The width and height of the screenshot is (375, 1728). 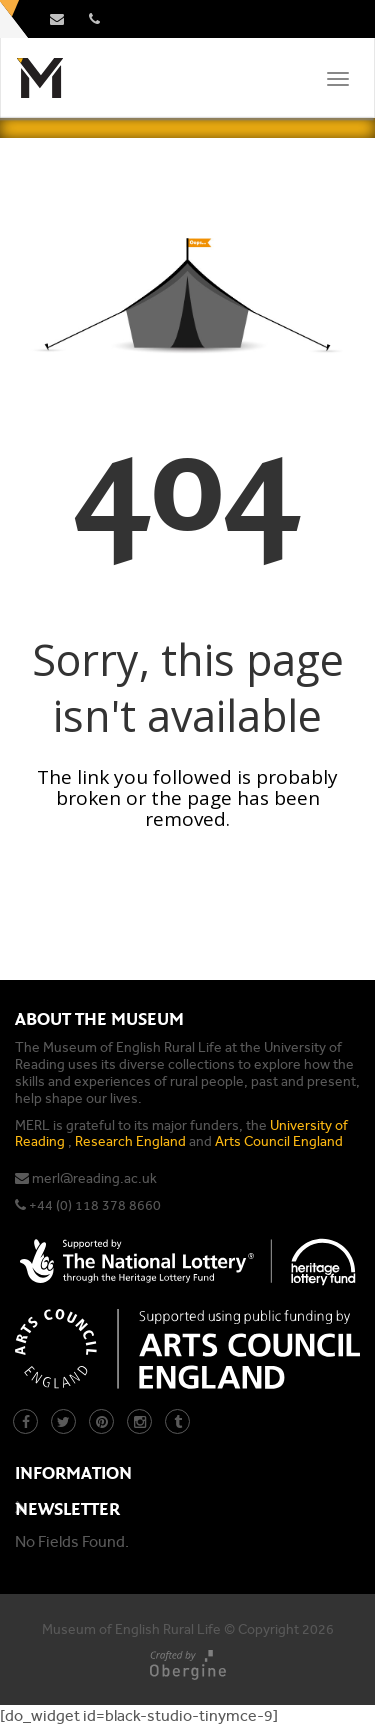 I want to click on Research England, so click(x=130, y=1141).